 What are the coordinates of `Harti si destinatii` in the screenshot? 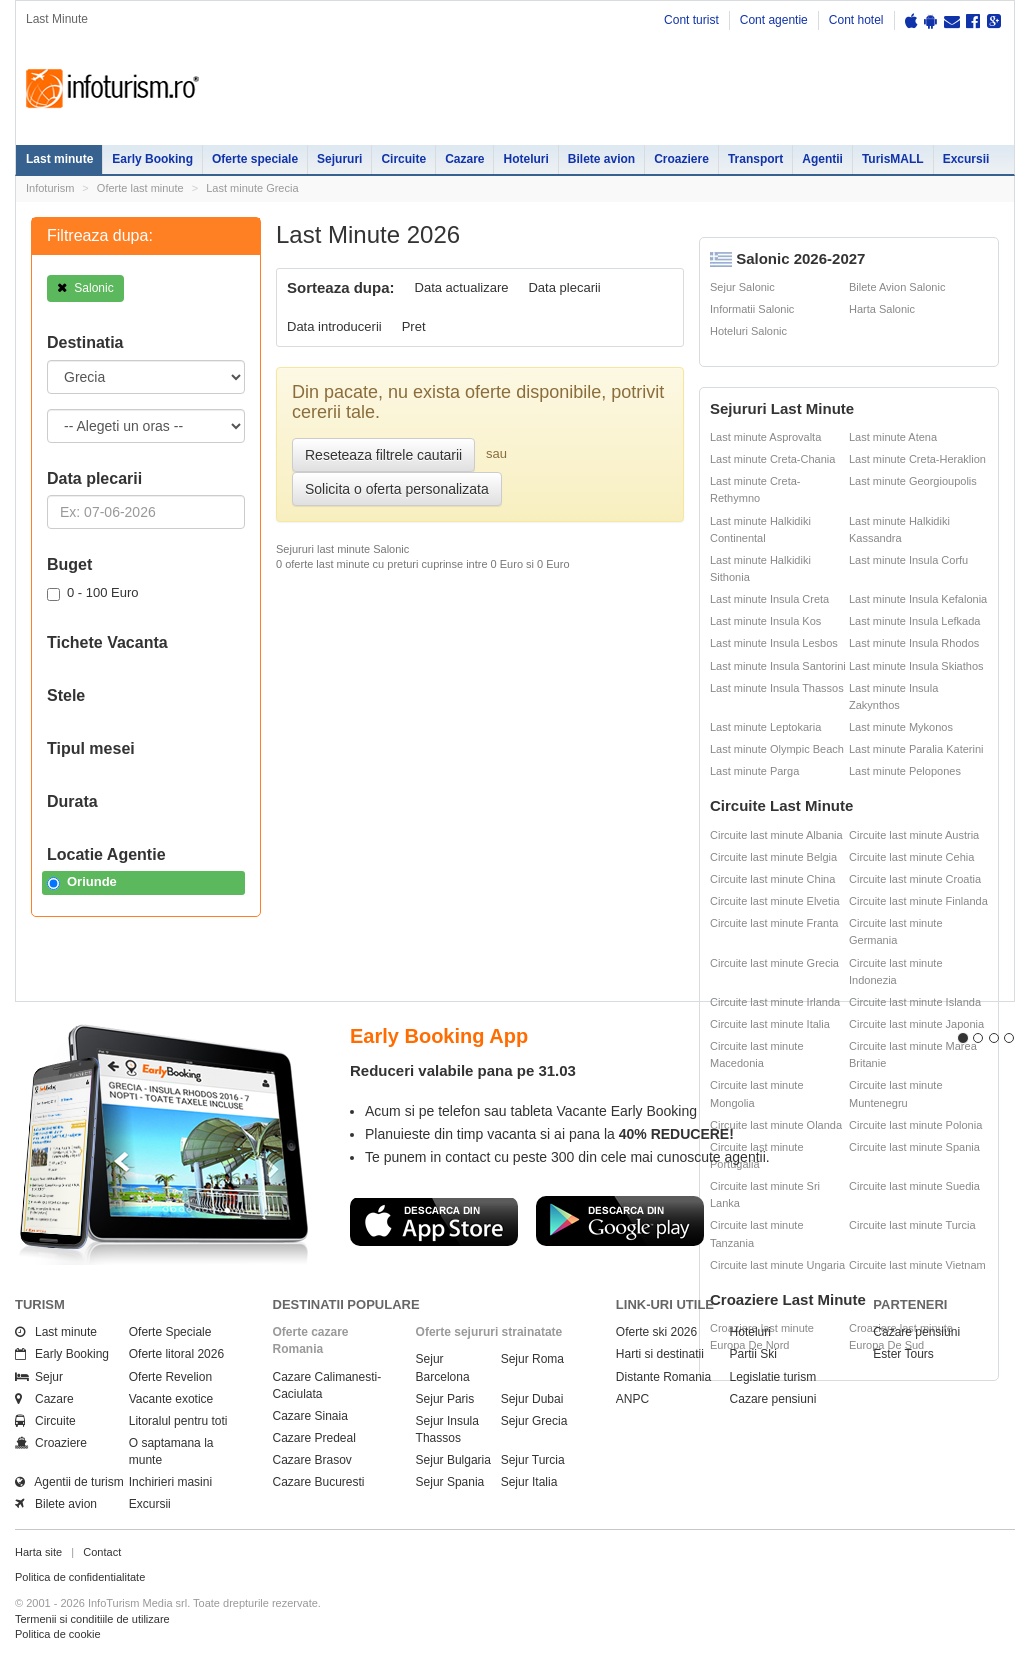 It's located at (660, 1354).